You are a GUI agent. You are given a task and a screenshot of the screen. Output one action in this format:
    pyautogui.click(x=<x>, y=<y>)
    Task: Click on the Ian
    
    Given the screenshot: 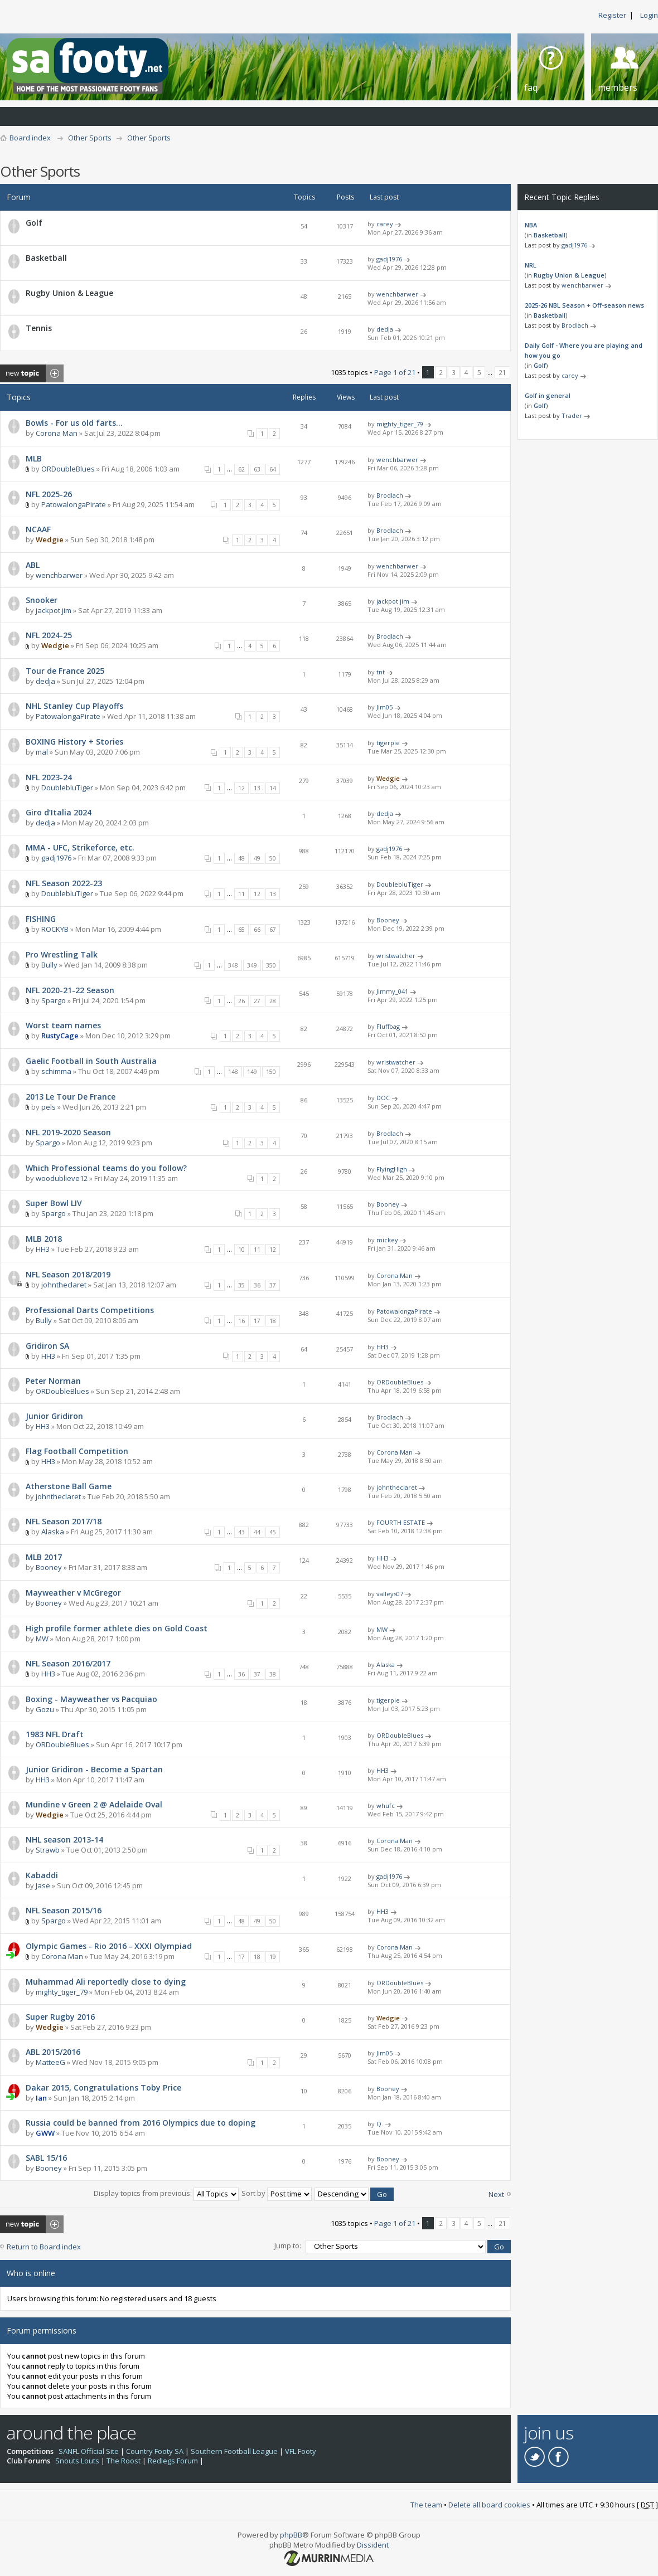 What is the action you would take?
    pyautogui.click(x=41, y=2098)
    